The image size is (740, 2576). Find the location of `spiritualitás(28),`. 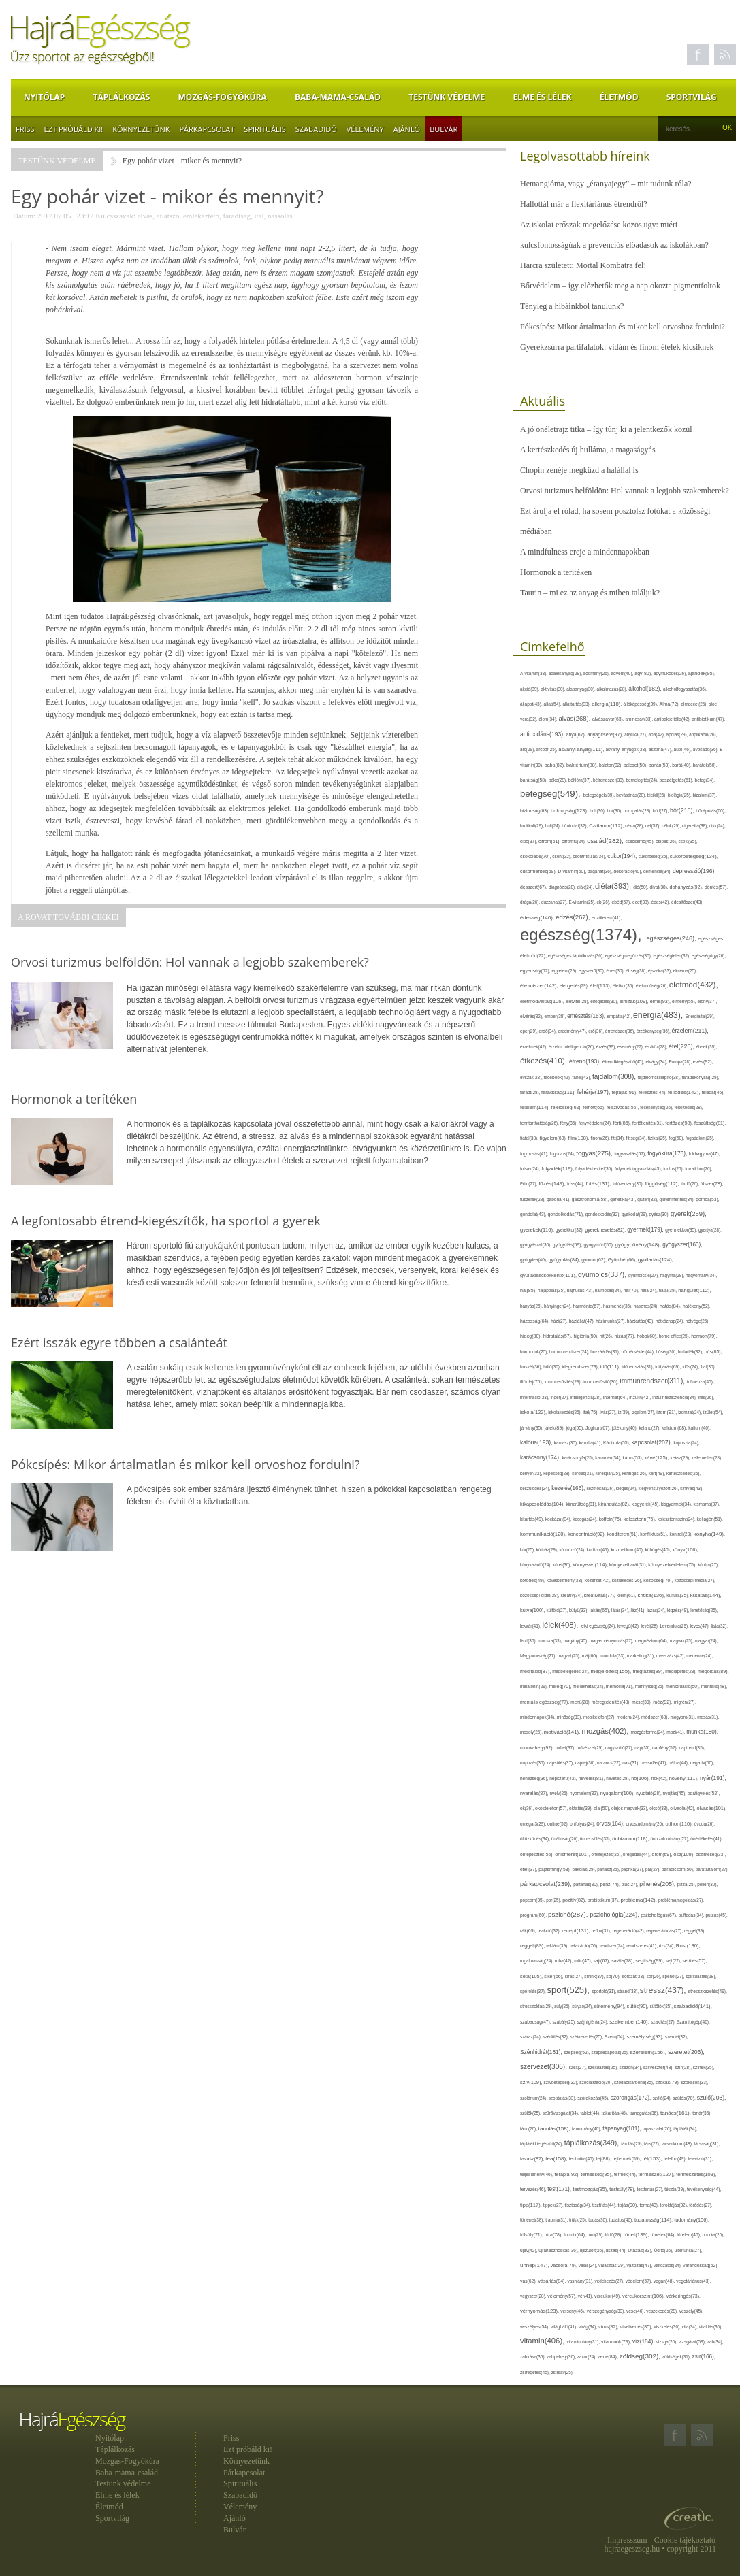

spiritualitás(28), is located at coordinates (701, 1976).